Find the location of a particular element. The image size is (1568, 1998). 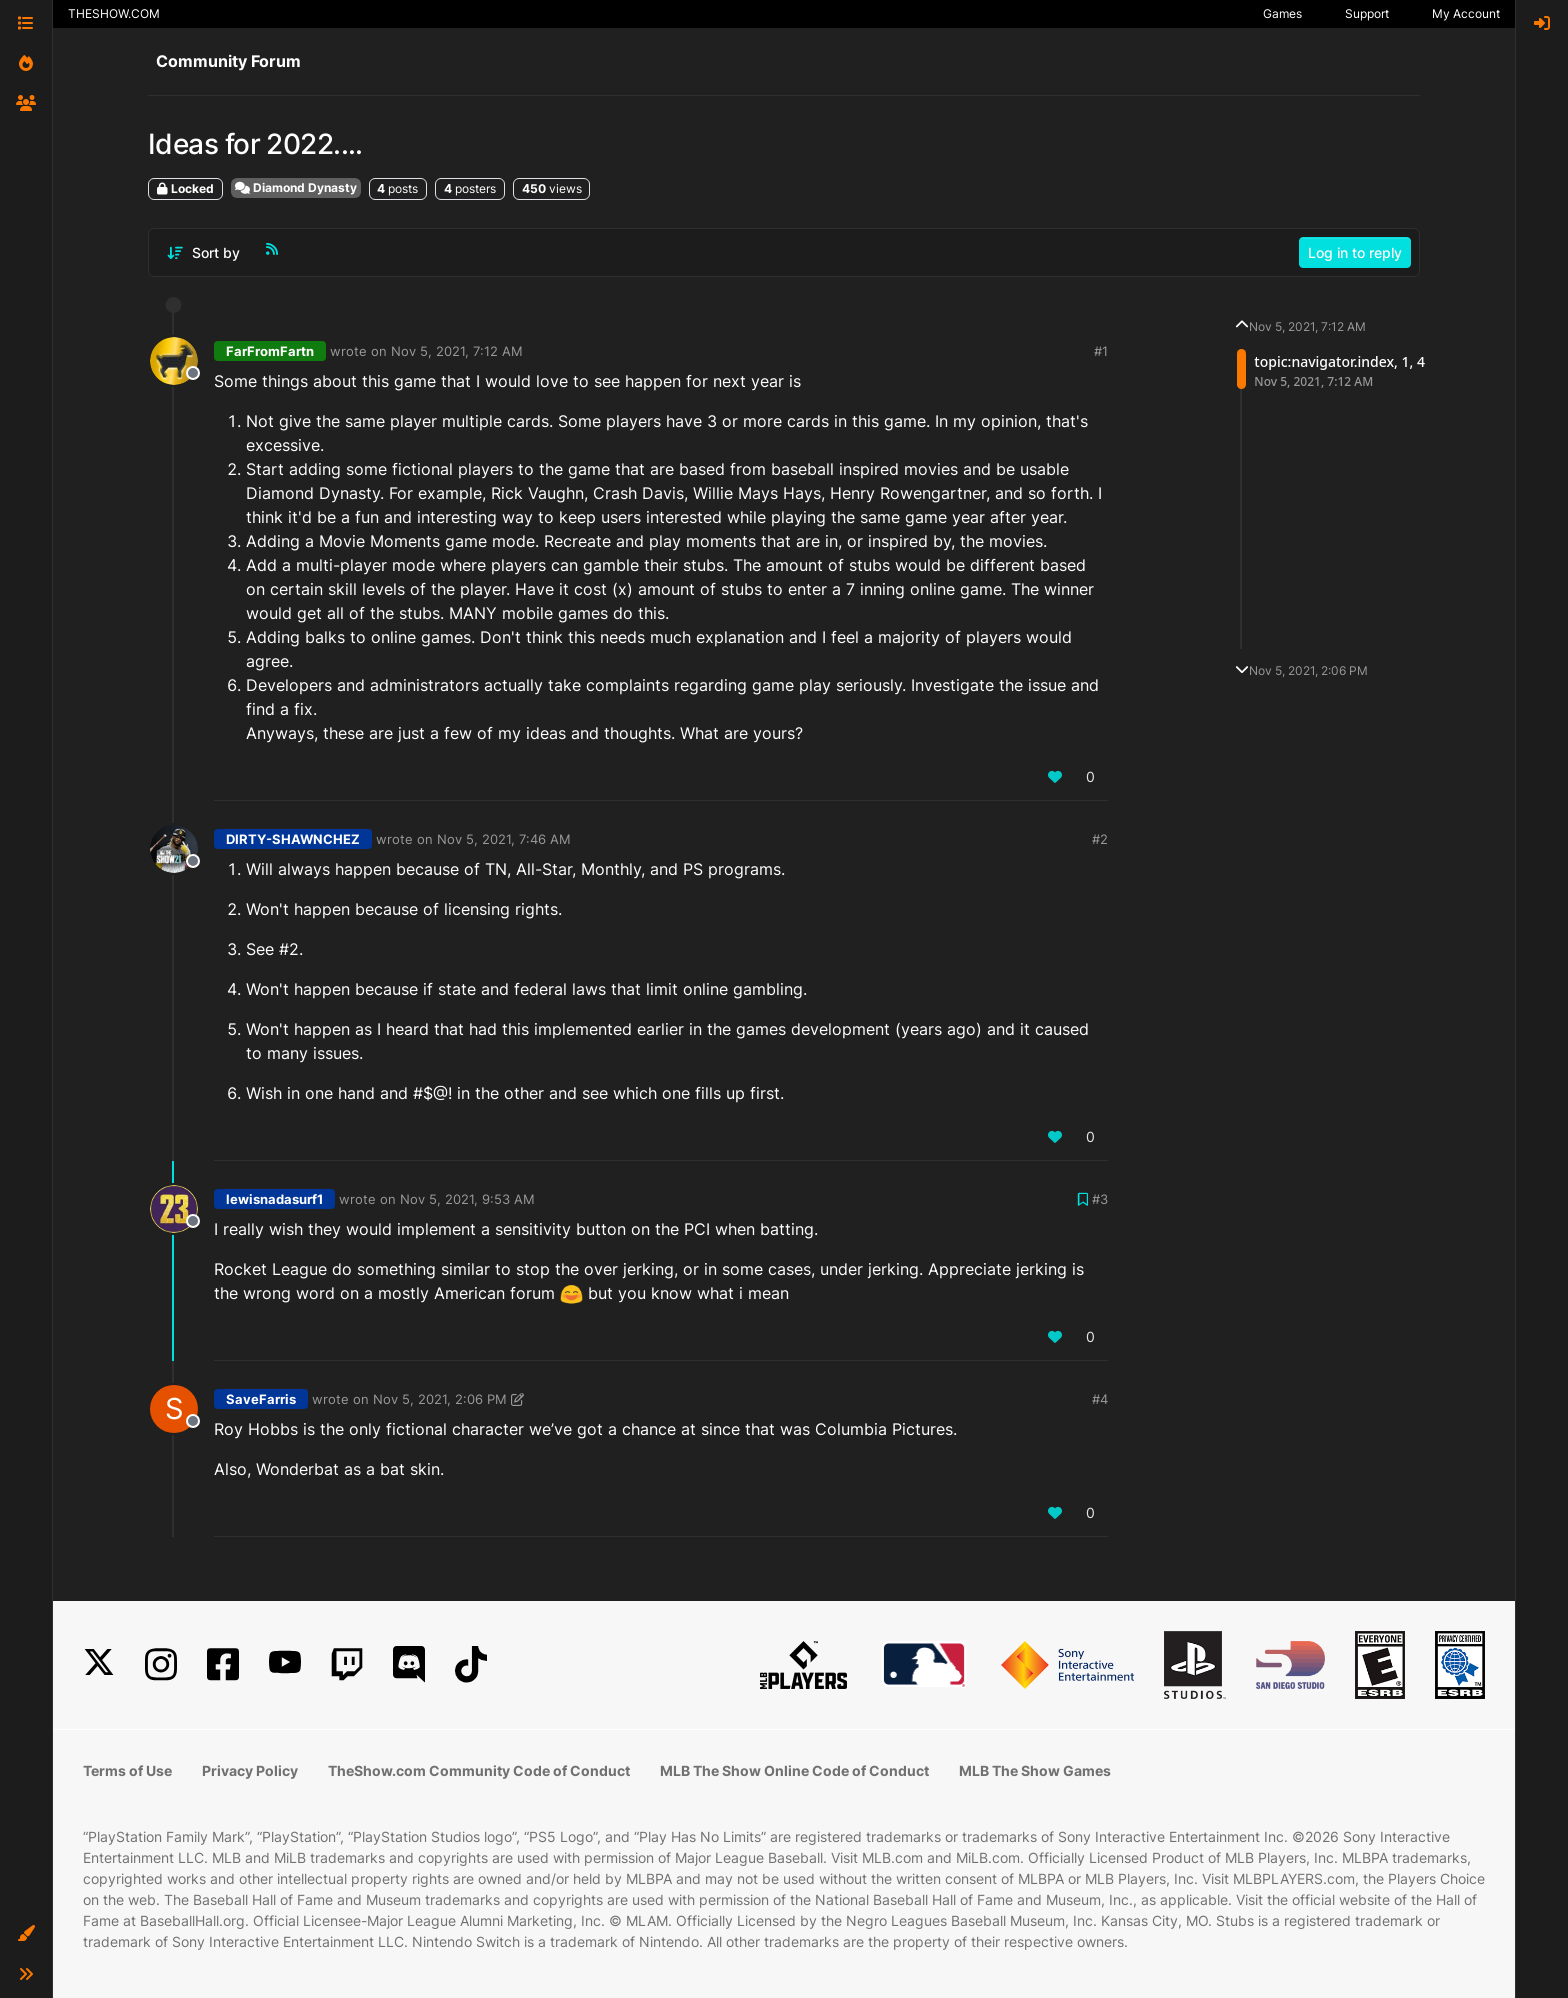

Games is located at coordinates (1282, 13).